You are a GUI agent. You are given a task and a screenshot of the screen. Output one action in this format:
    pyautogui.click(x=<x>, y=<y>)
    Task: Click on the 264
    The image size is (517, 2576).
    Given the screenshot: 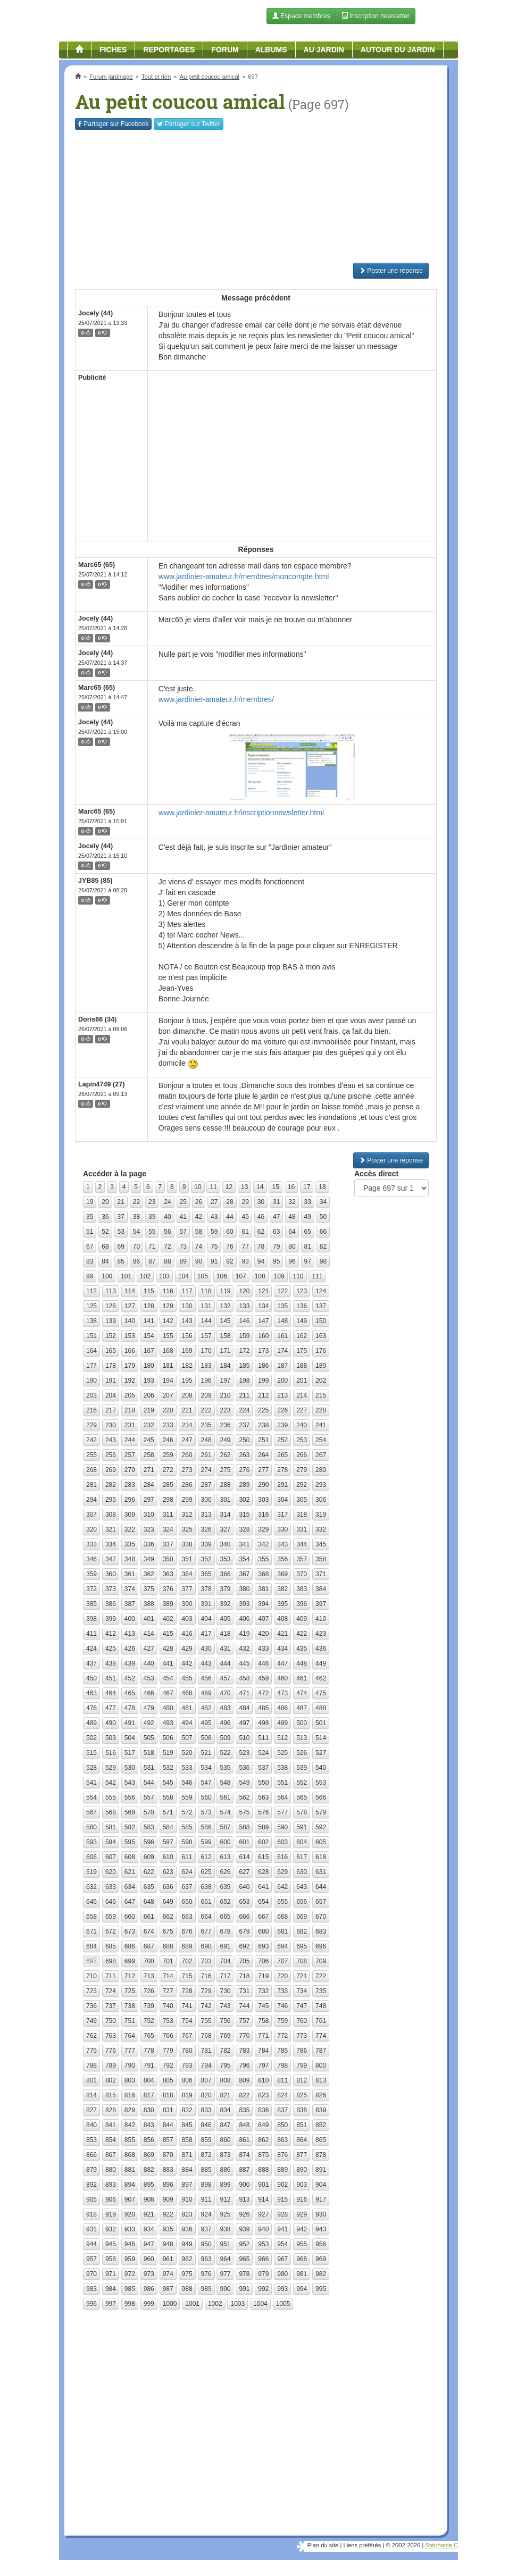 What is the action you would take?
    pyautogui.click(x=263, y=1455)
    